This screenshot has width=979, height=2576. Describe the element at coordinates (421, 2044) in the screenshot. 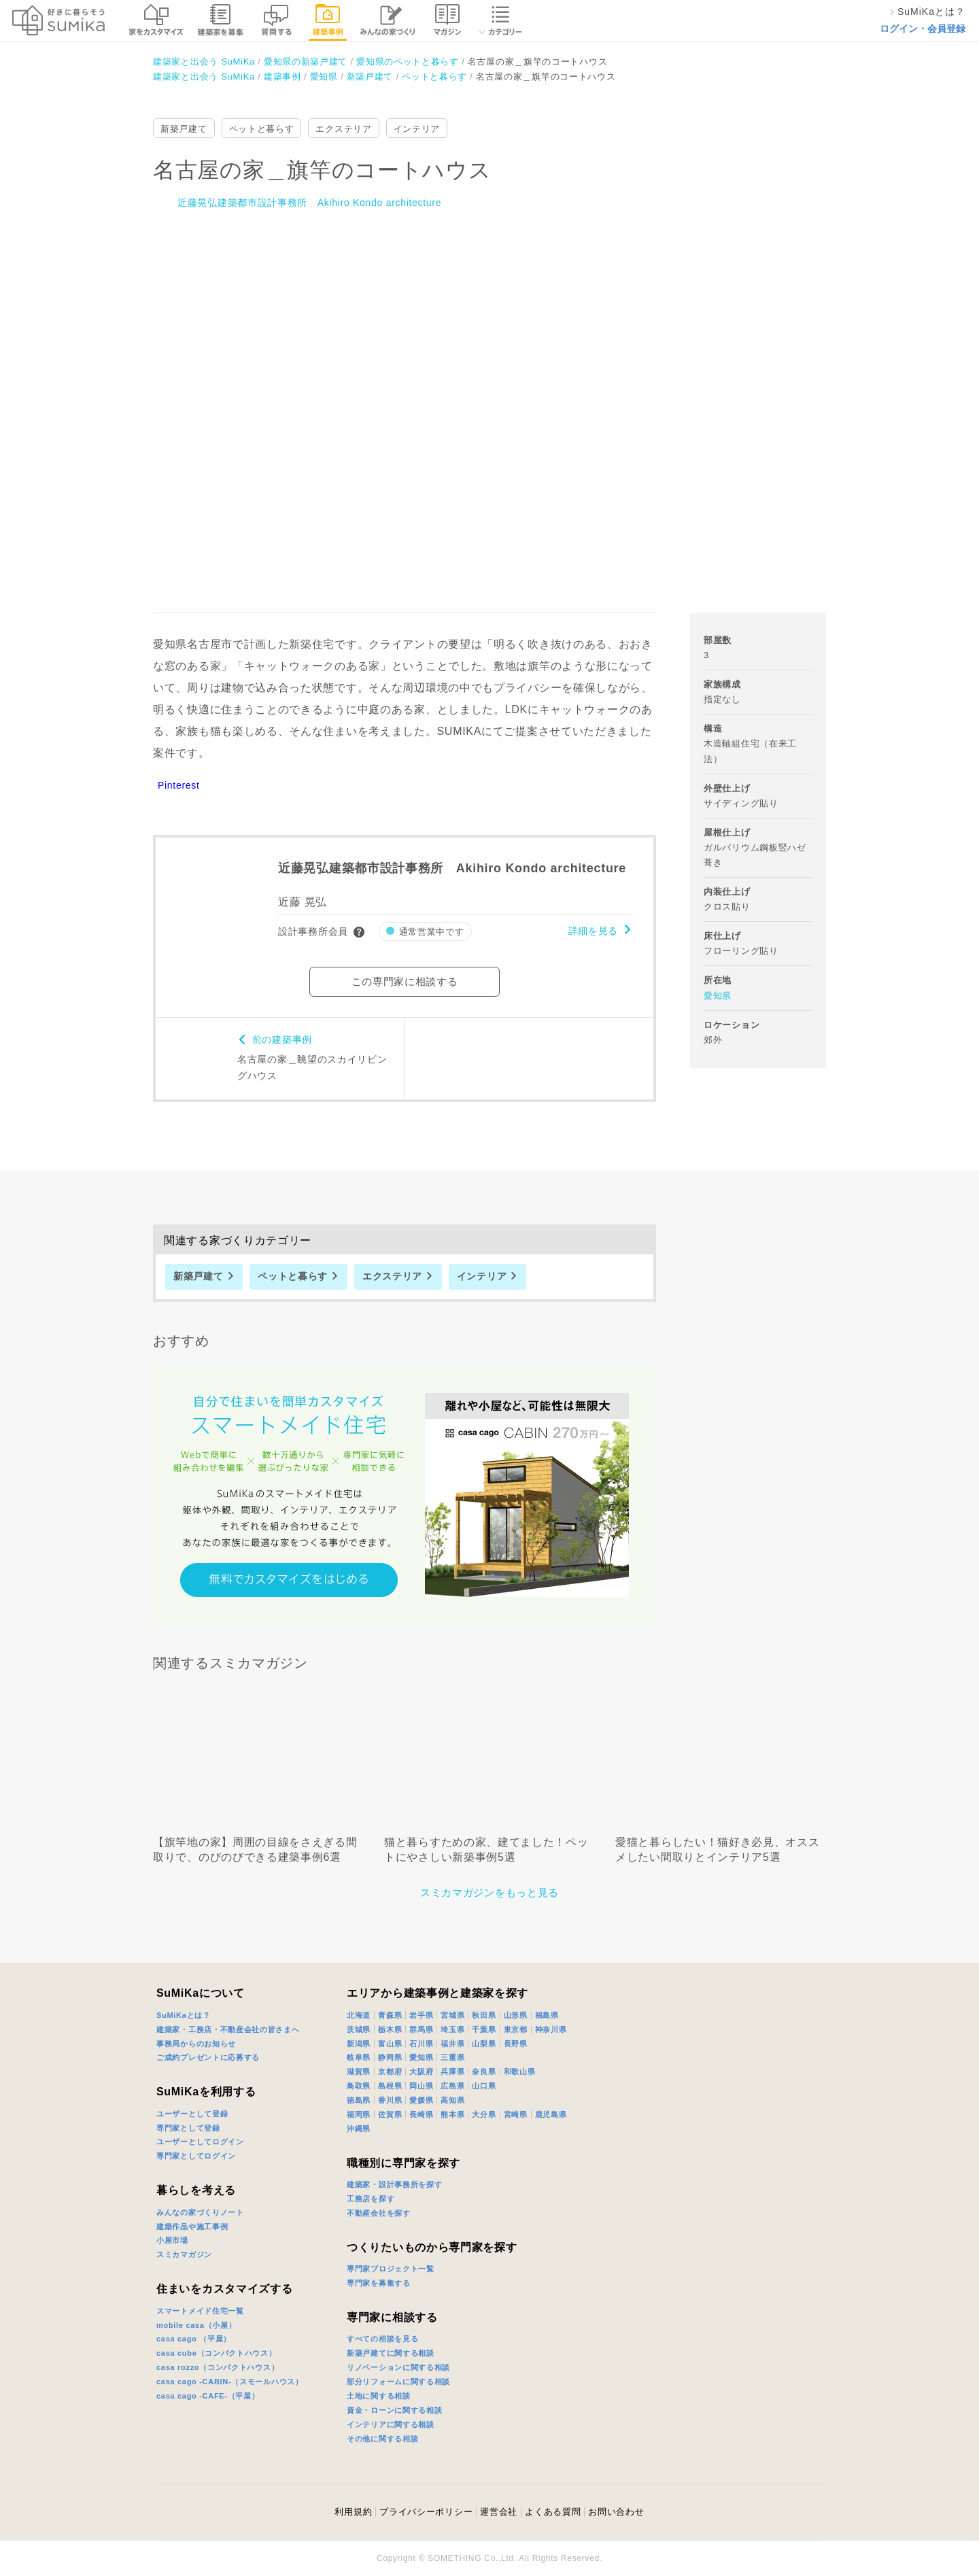

I see `石川県` at that location.